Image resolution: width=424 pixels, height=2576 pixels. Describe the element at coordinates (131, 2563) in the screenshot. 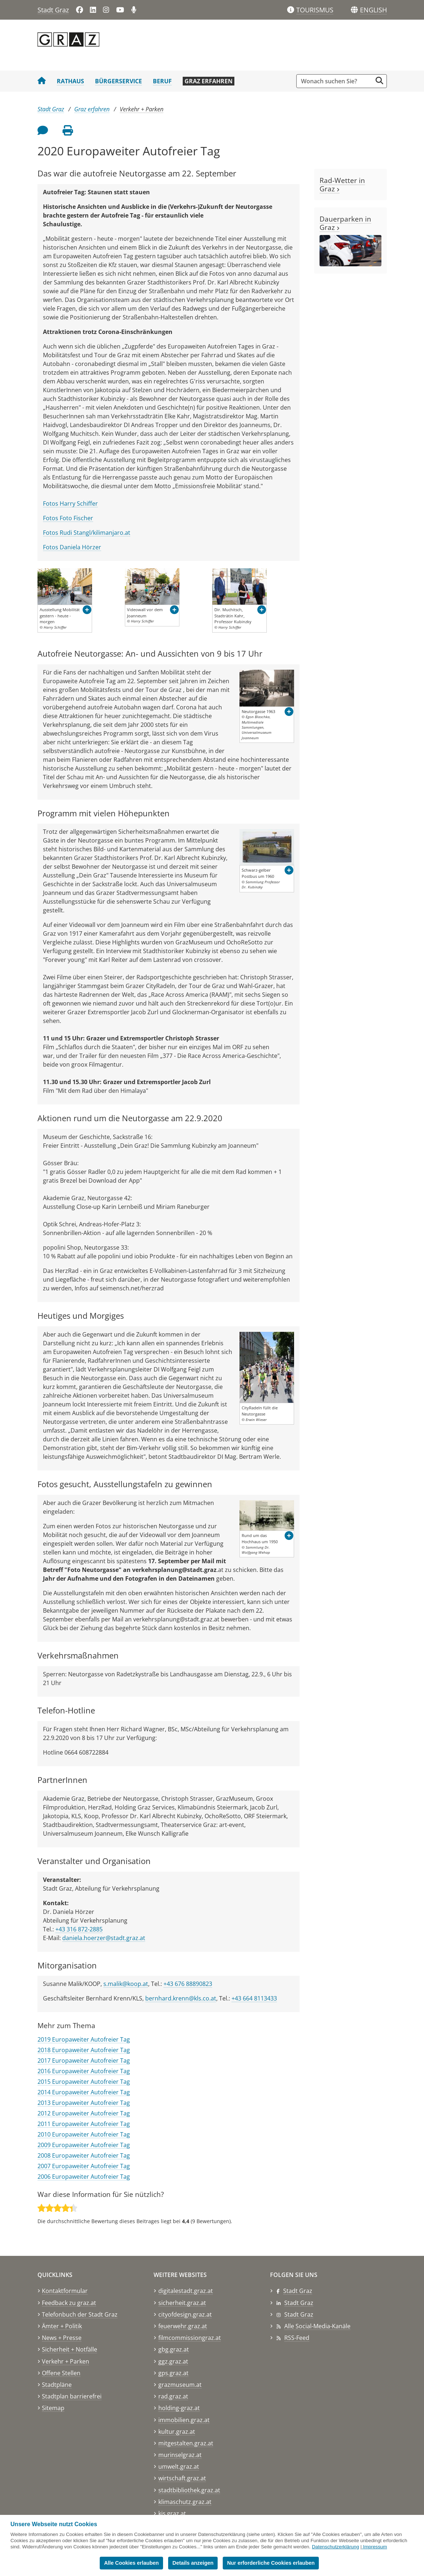

I see `Alle Cookies erlauben [button]` at that location.